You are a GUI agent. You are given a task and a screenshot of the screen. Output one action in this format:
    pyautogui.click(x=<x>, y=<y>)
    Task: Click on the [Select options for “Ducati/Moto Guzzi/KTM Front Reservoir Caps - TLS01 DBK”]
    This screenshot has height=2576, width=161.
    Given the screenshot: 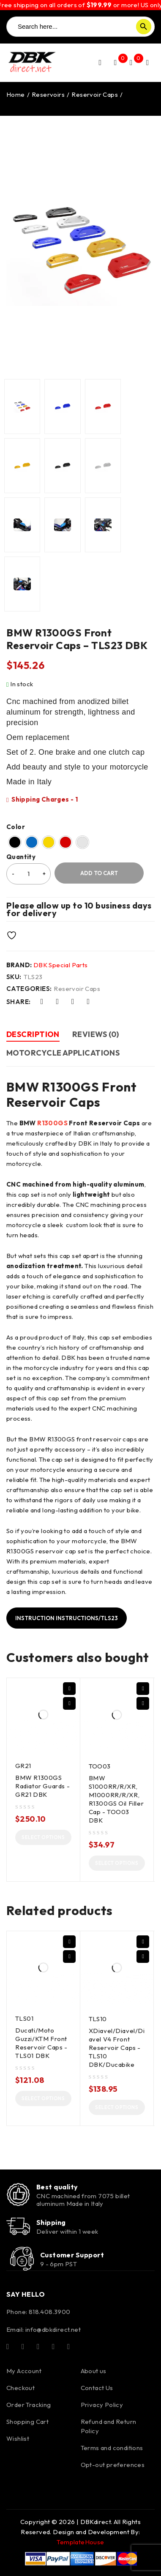 What is the action you would take?
    pyautogui.click(x=43, y=2098)
    